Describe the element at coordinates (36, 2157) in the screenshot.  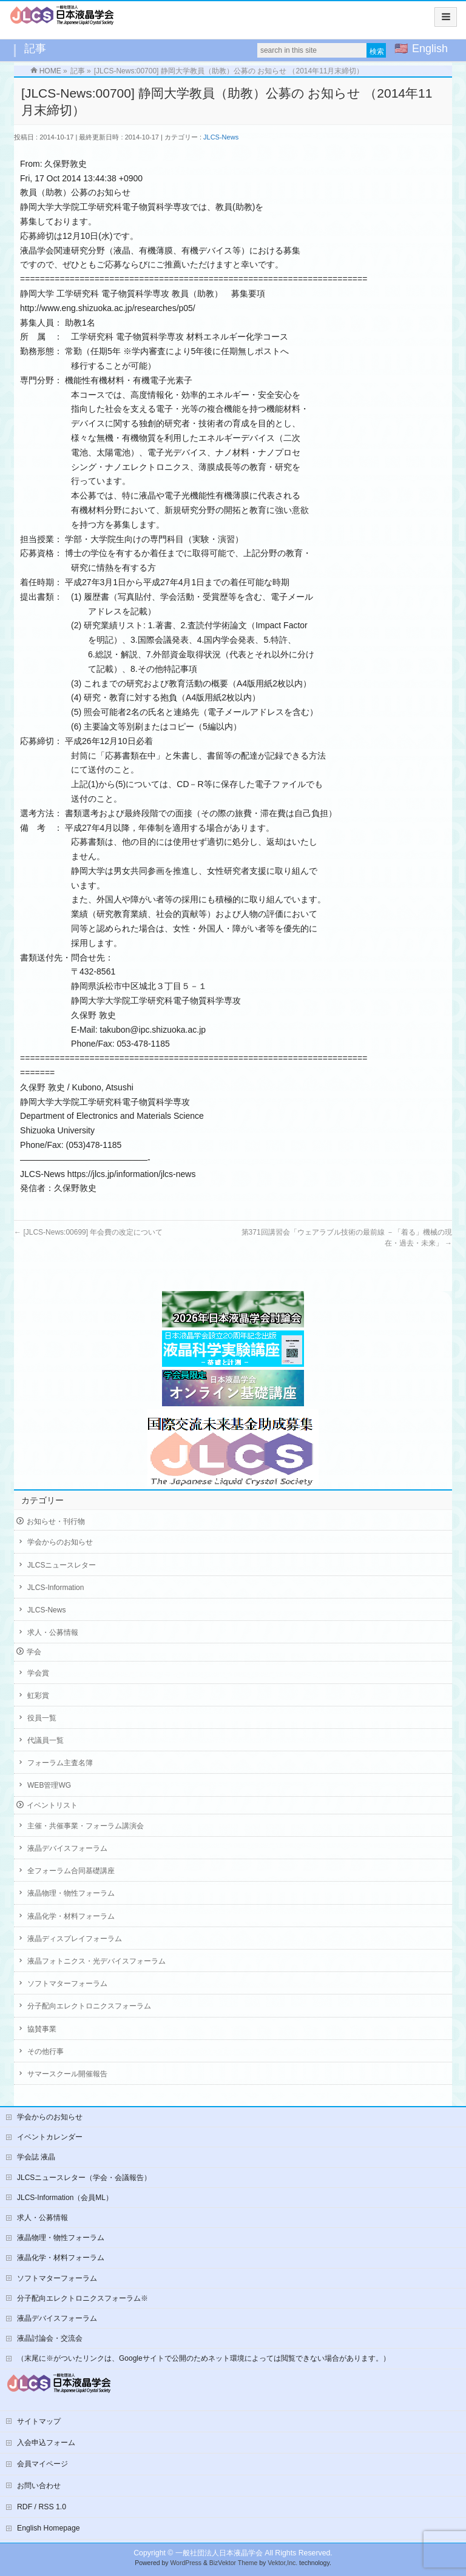
I see `学会誌 液晶` at that location.